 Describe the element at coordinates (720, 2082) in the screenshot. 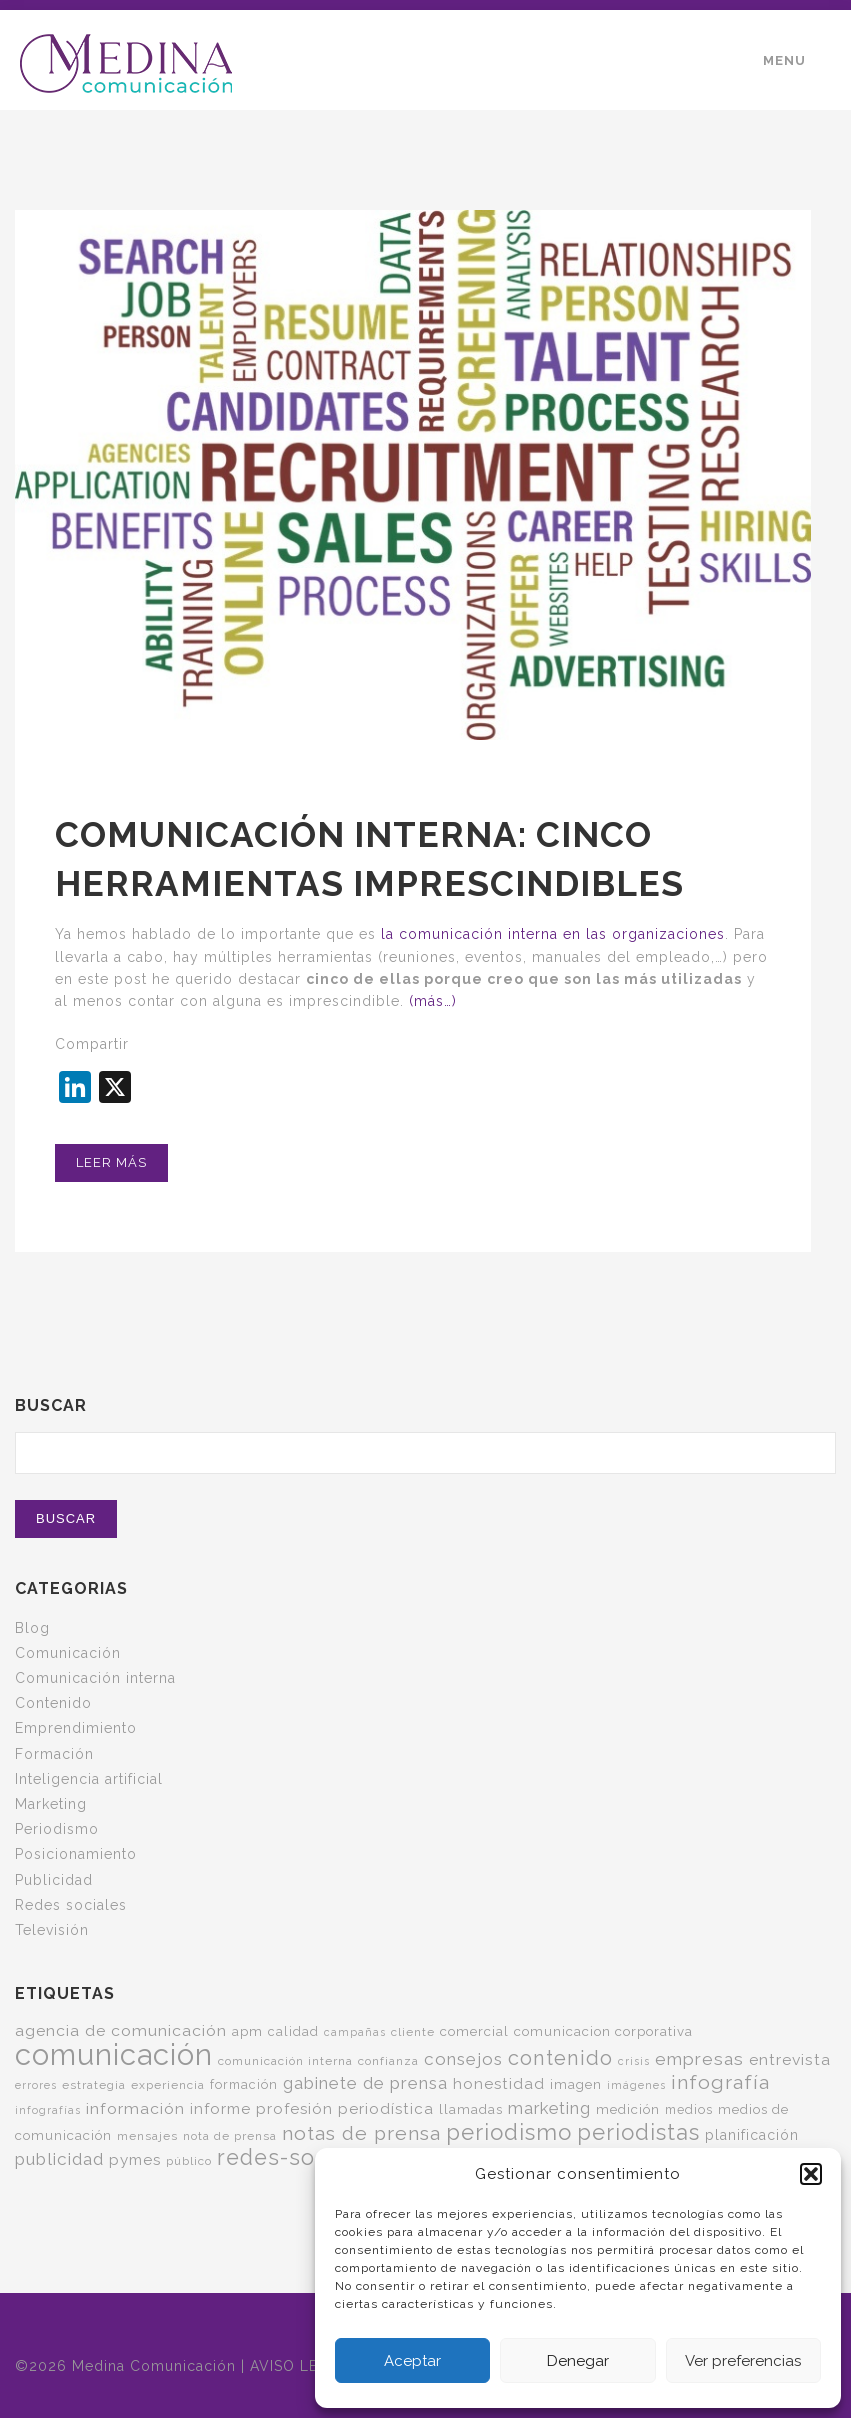

I see `infografía [infografía (22 elementos)]` at that location.